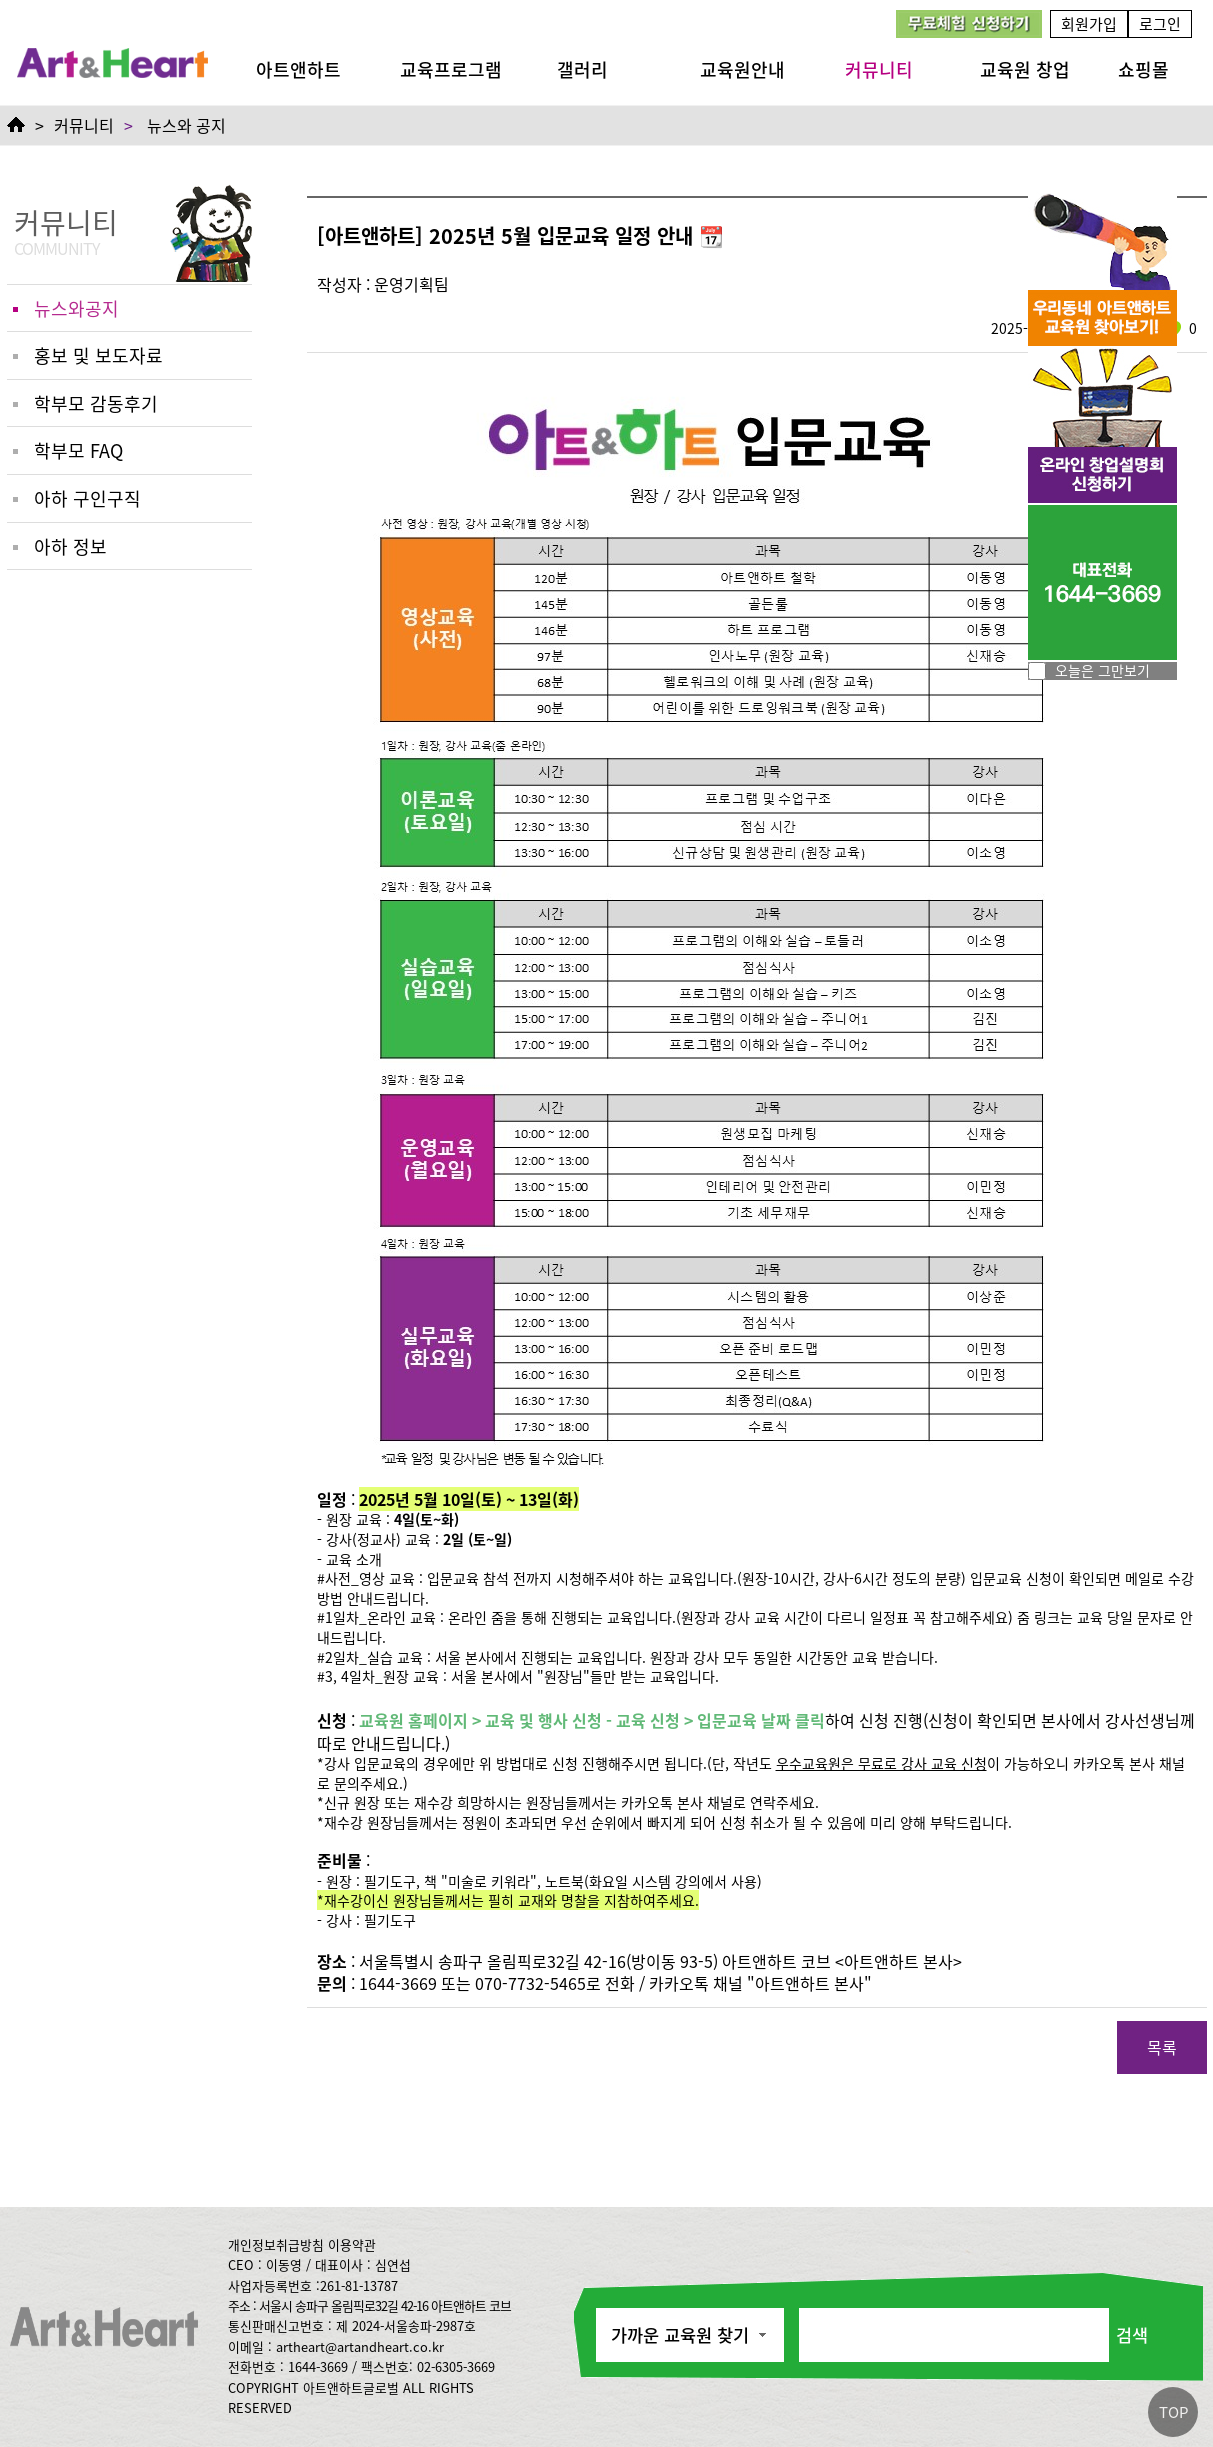  Describe the element at coordinates (78, 450) in the screenshot. I see `학부모 FAQ` at that location.